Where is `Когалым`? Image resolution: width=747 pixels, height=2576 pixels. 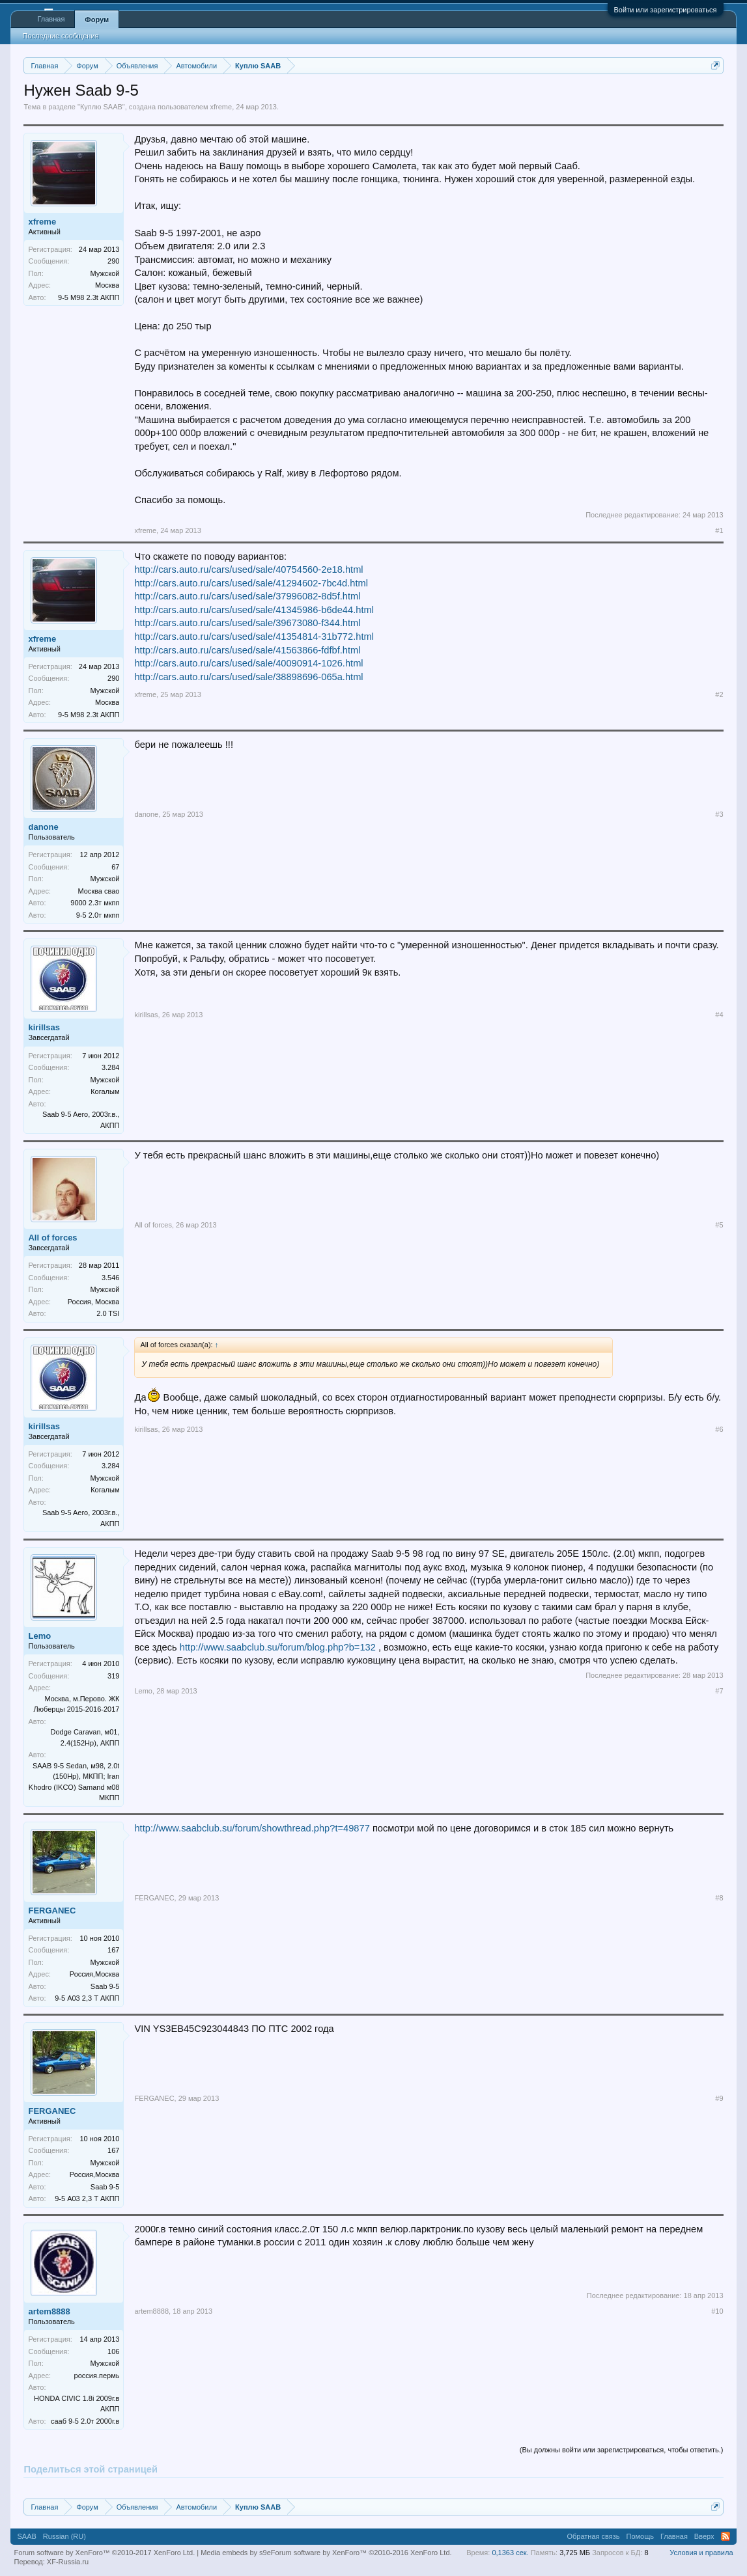
Когалым is located at coordinates (105, 1091).